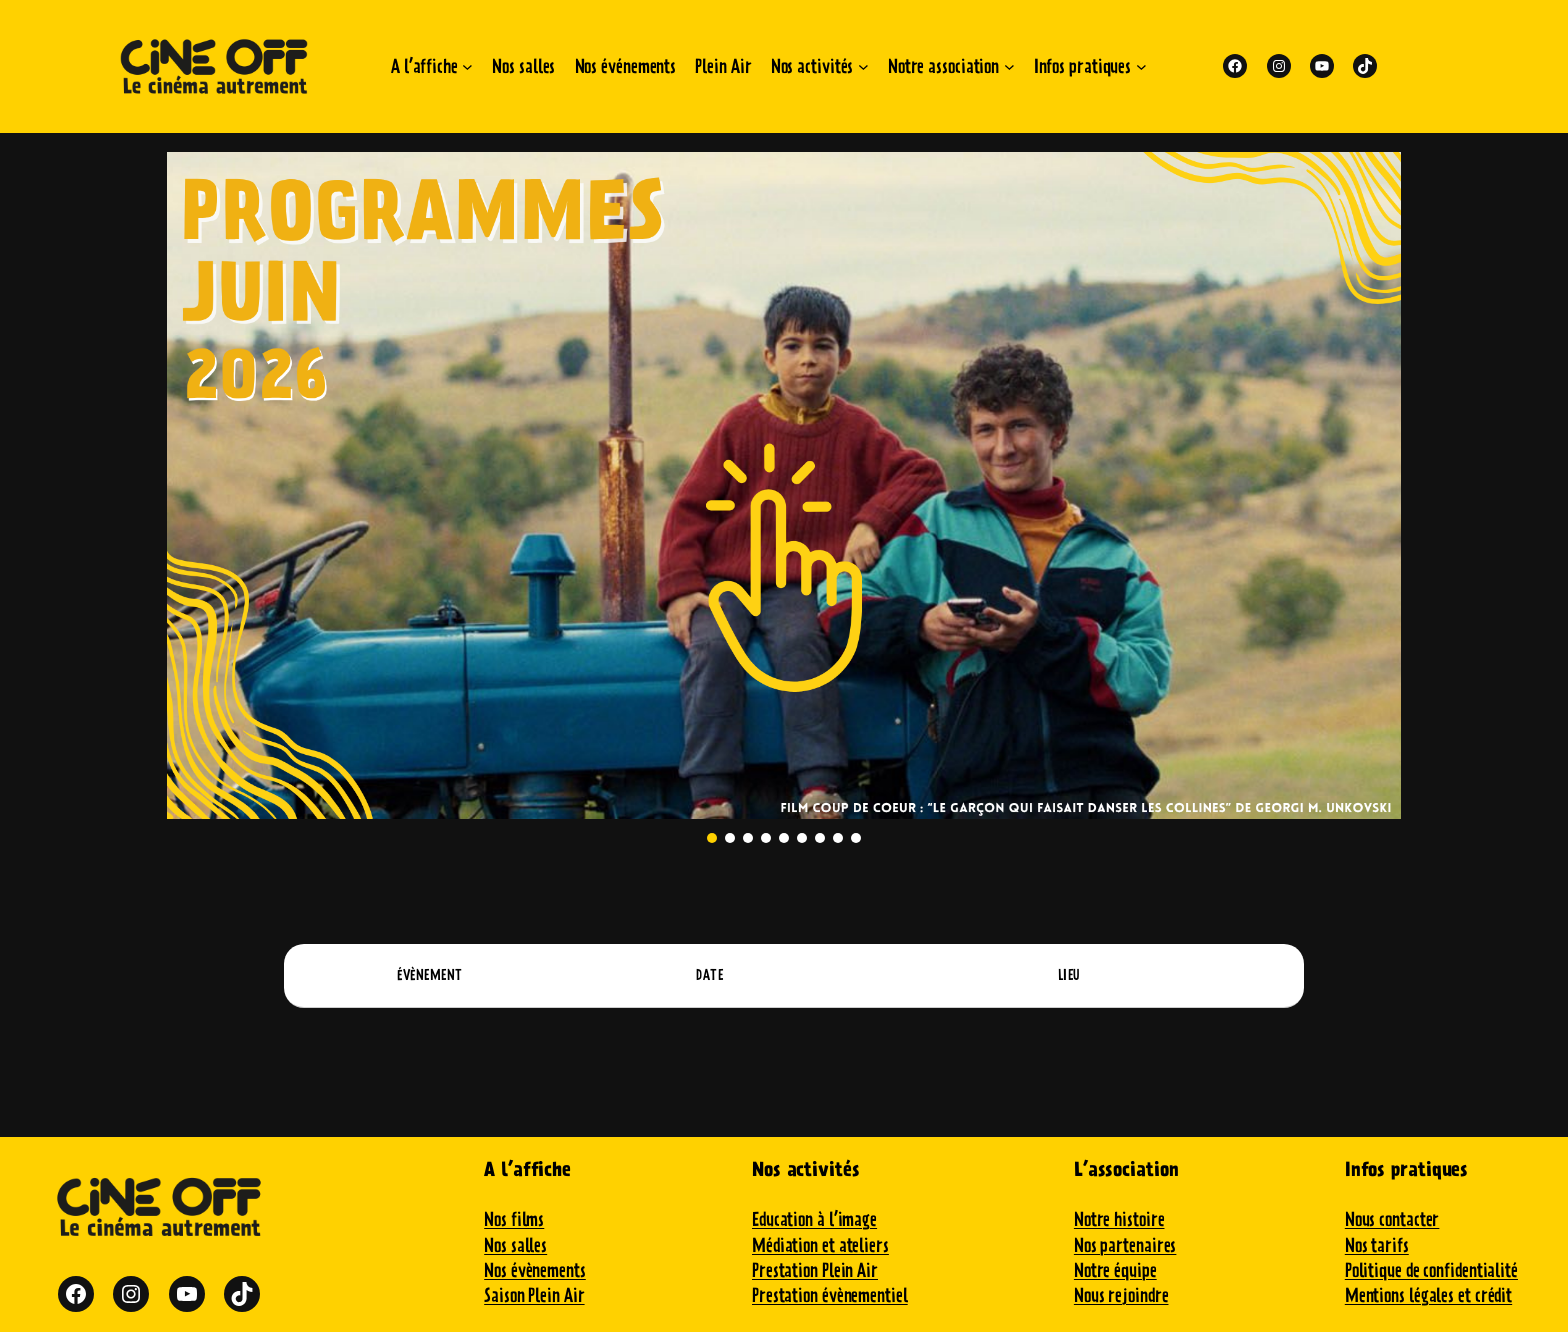 This screenshot has height=1332, width=1568. What do you see at coordinates (1377, 1245) in the screenshot?
I see `Nos tarifs` at bounding box center [1377, 1245].